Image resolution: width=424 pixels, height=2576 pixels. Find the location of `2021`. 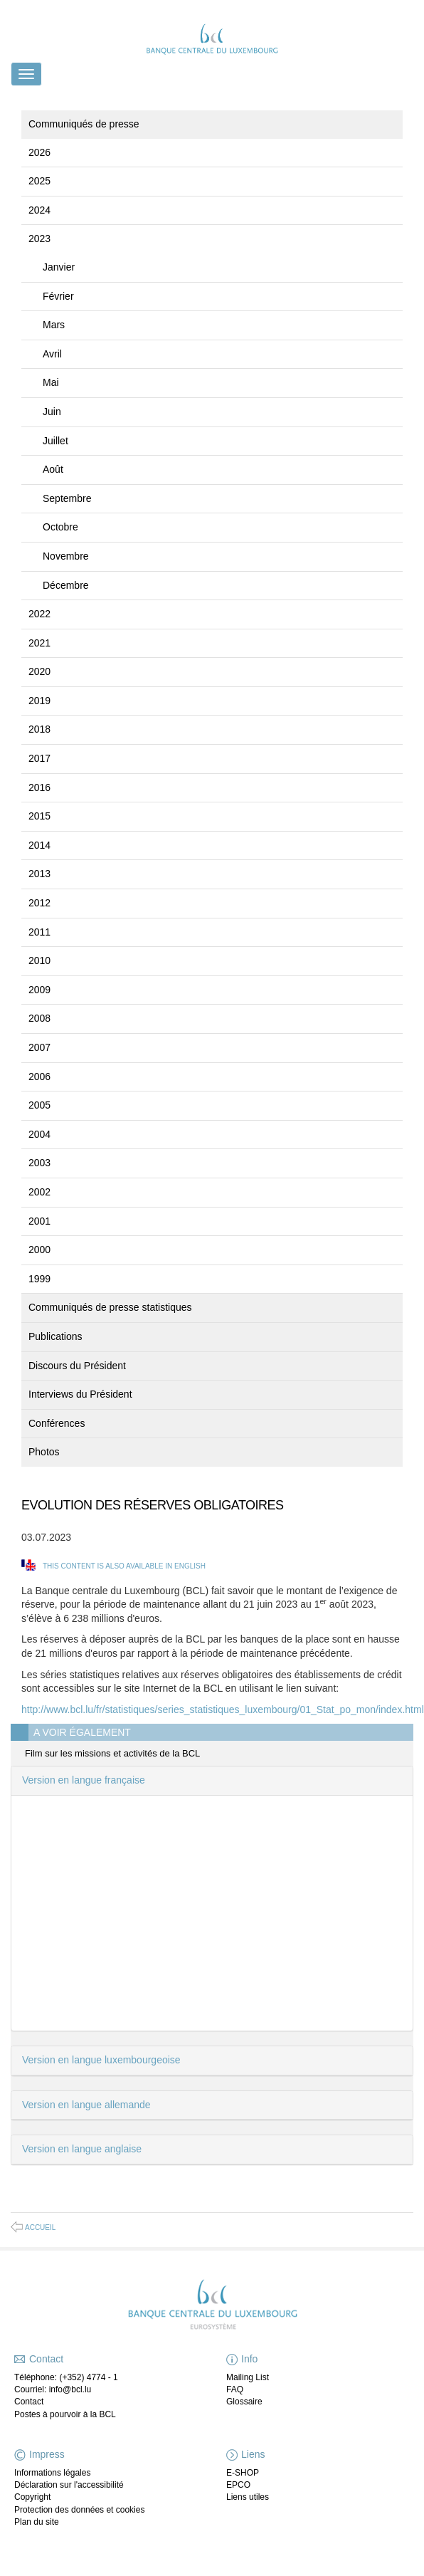

2021 is located at coordinates (39, 643).